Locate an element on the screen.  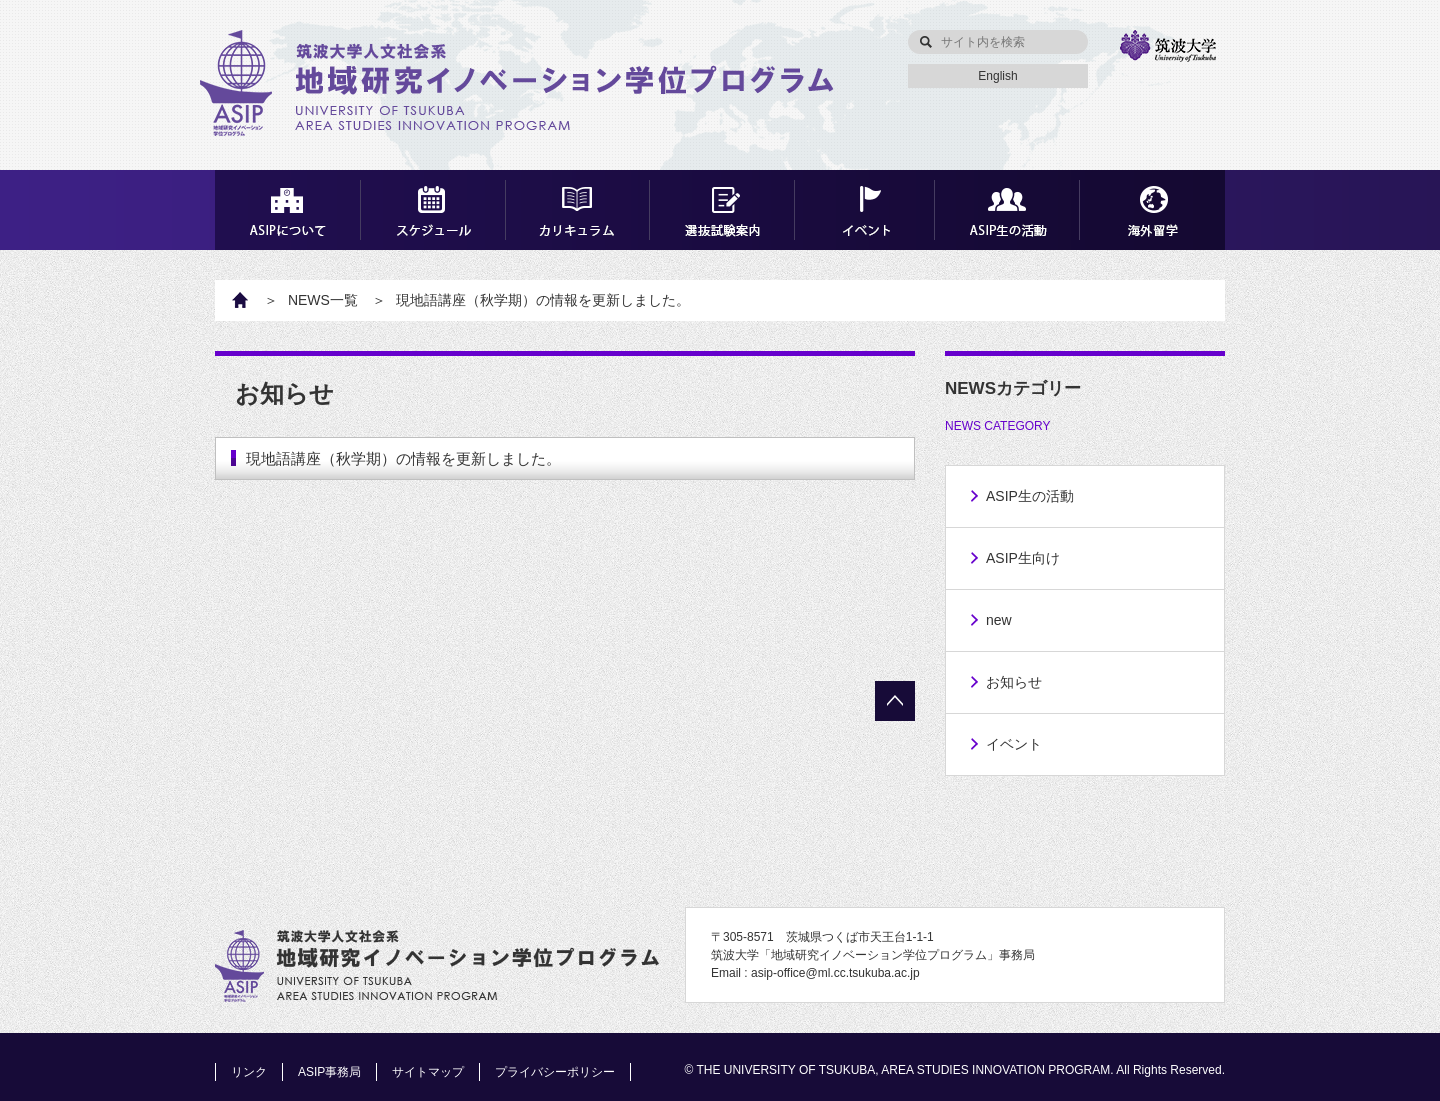
リンク is located at coordinates (249, 1072).